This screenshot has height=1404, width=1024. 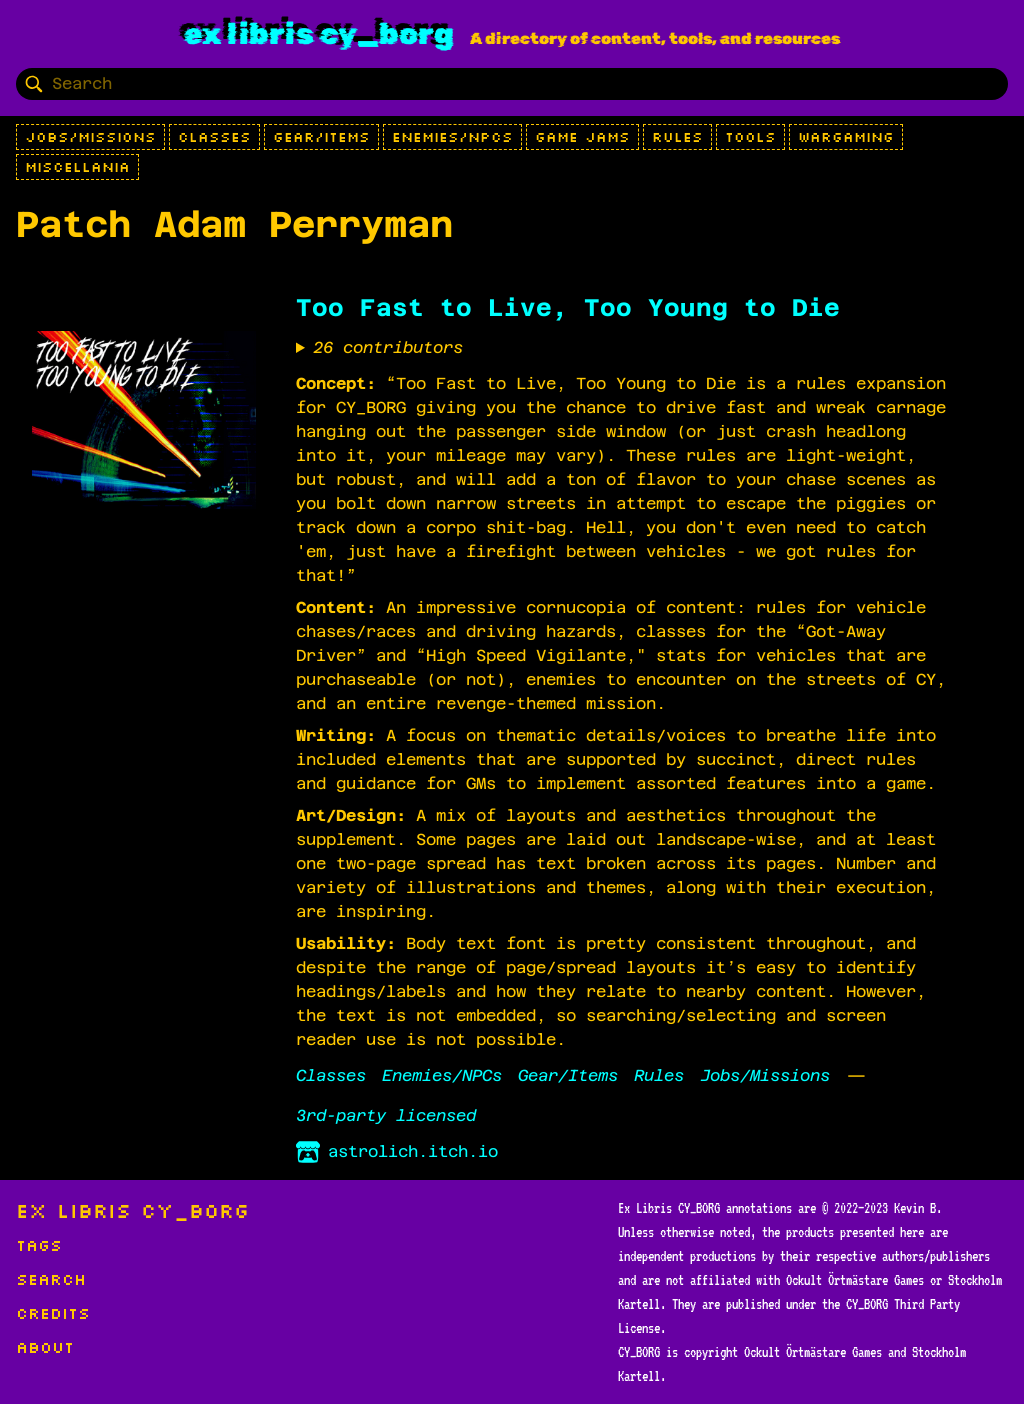 What do you see at coordinates (846, 137) in the screenshot?
I see `Wargaming` at bounding box center [846, 137].